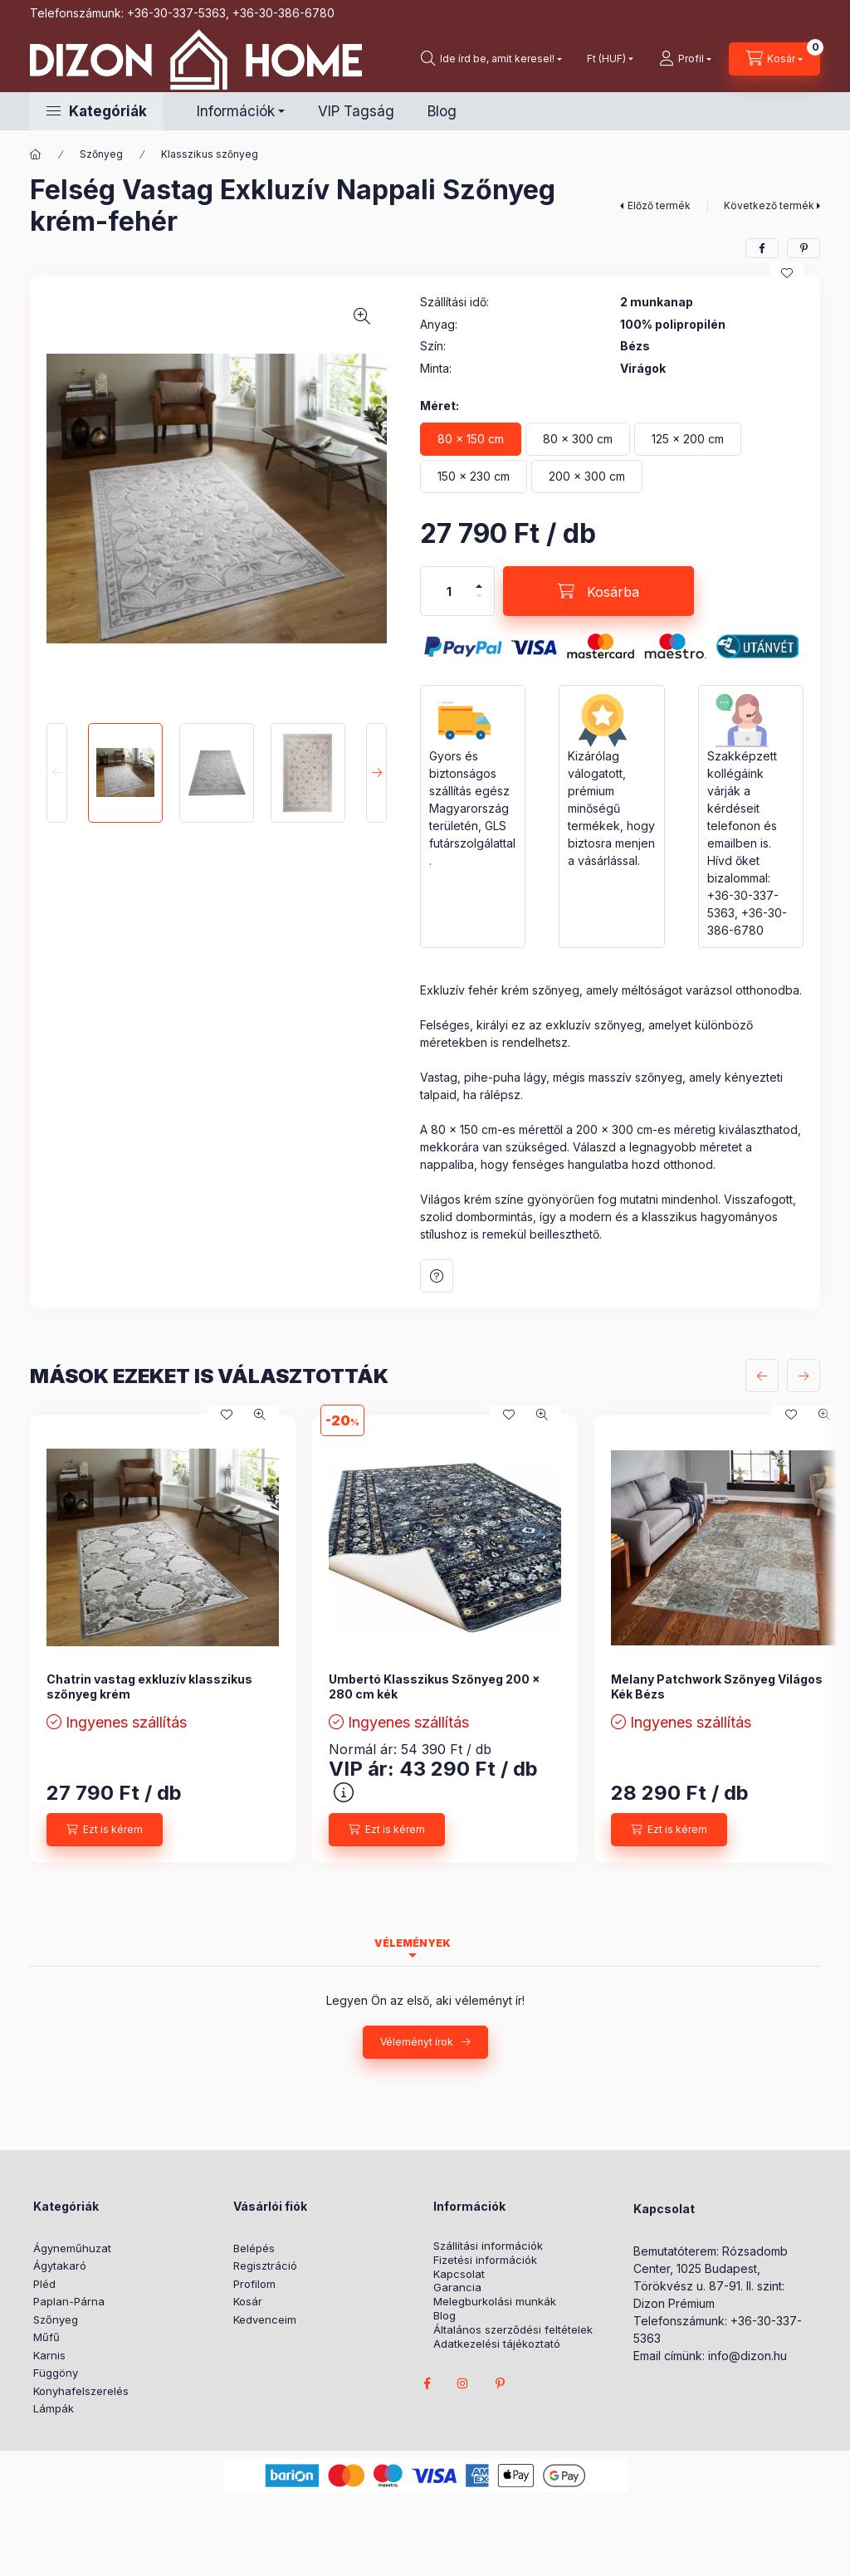  I want to click on Melegburkolási munkák, so click(494, 2301).